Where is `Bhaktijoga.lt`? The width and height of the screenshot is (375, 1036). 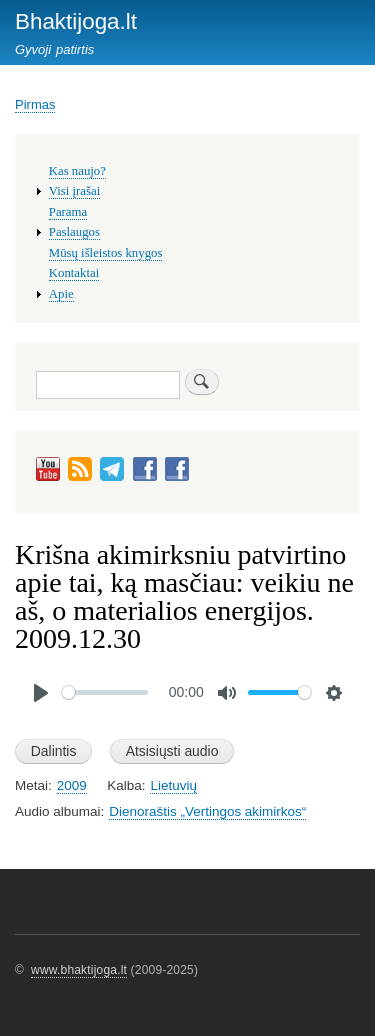
Bhaktijoga.lt is located at coordinates (76, 21).